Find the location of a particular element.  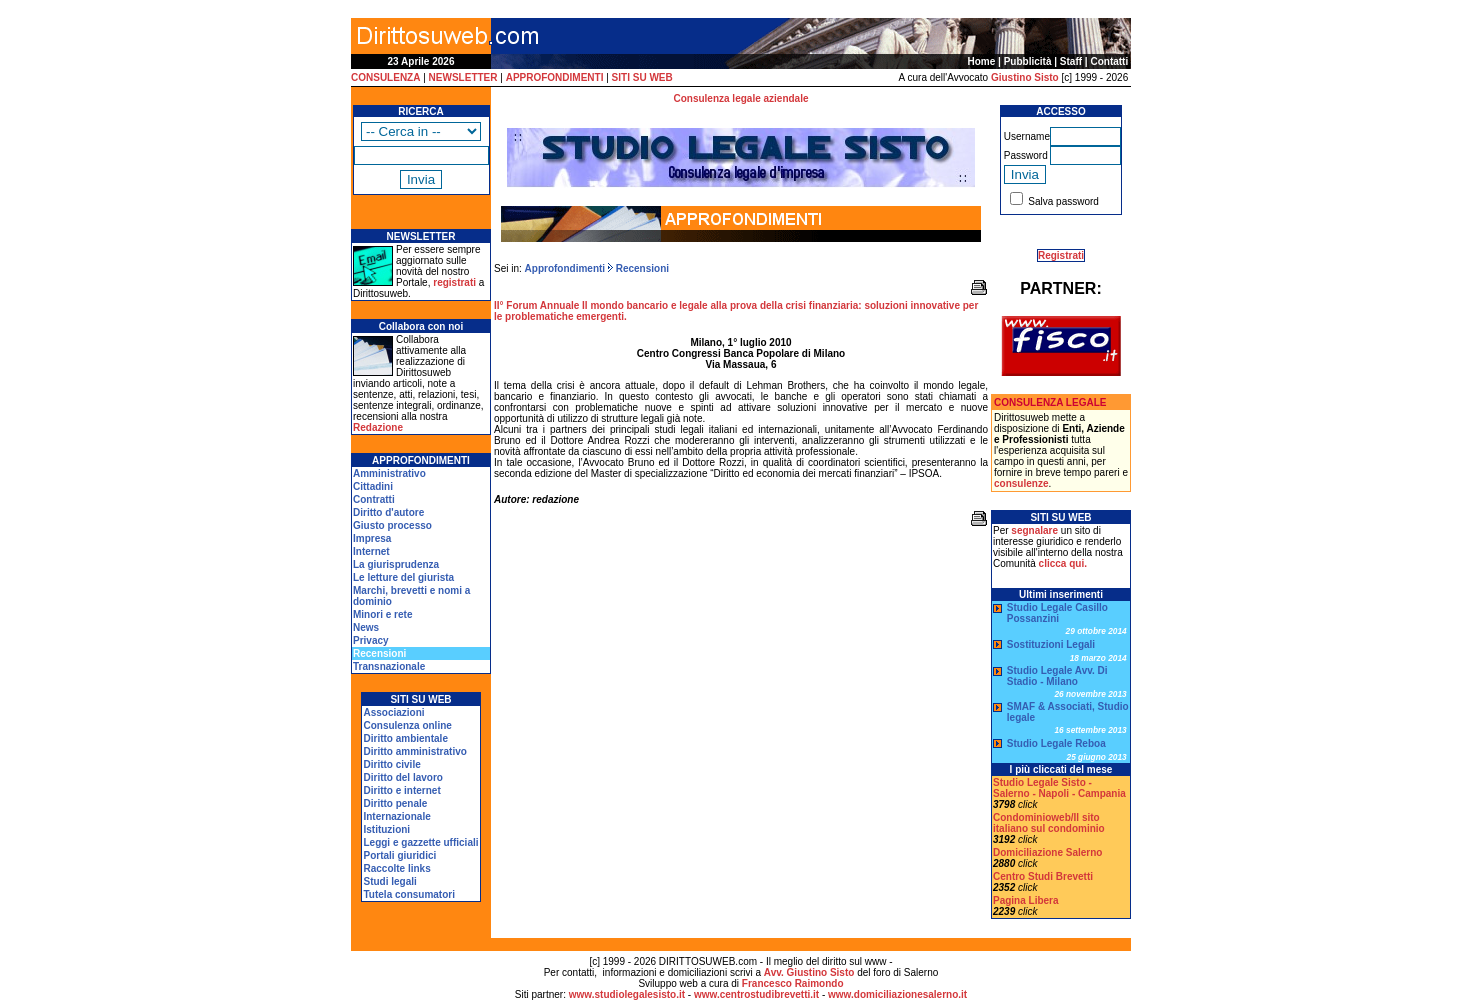

consulenze is located at coordinates (1021, 483).